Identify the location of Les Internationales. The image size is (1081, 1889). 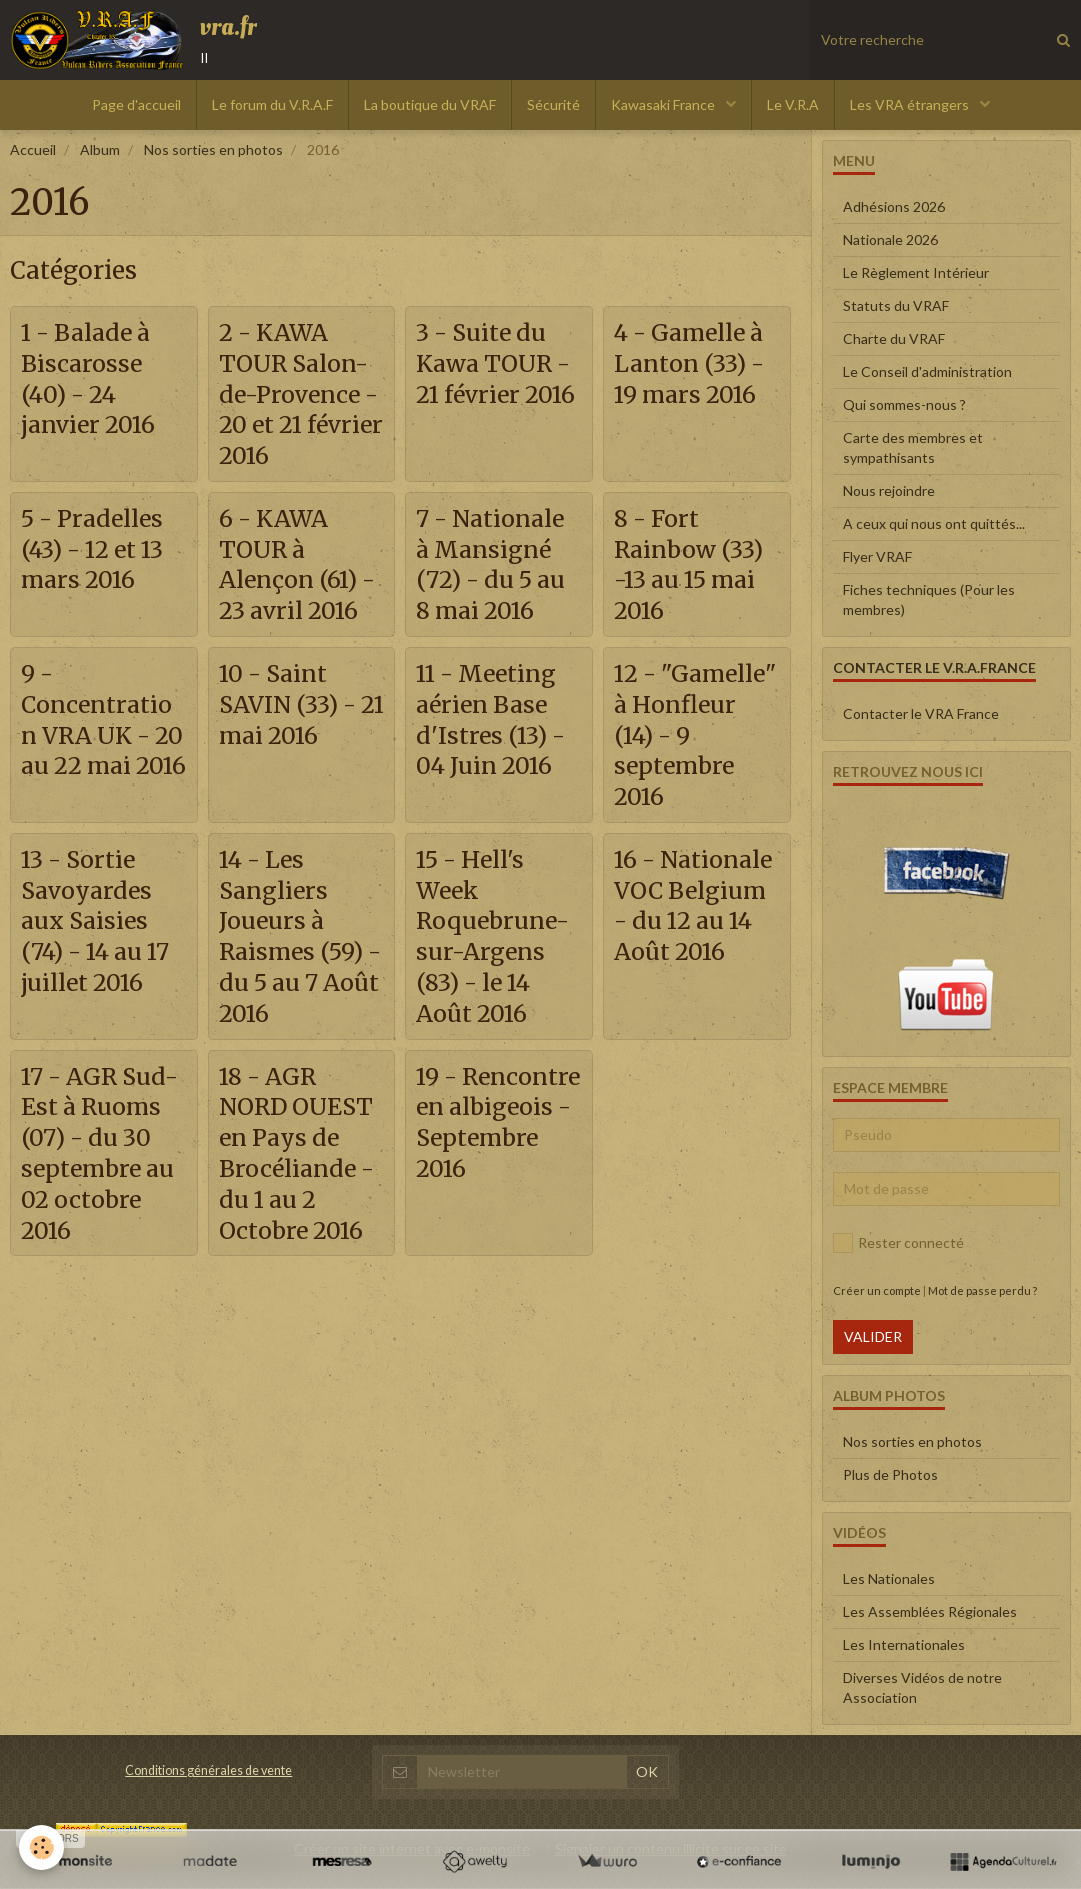
(904, 1644).